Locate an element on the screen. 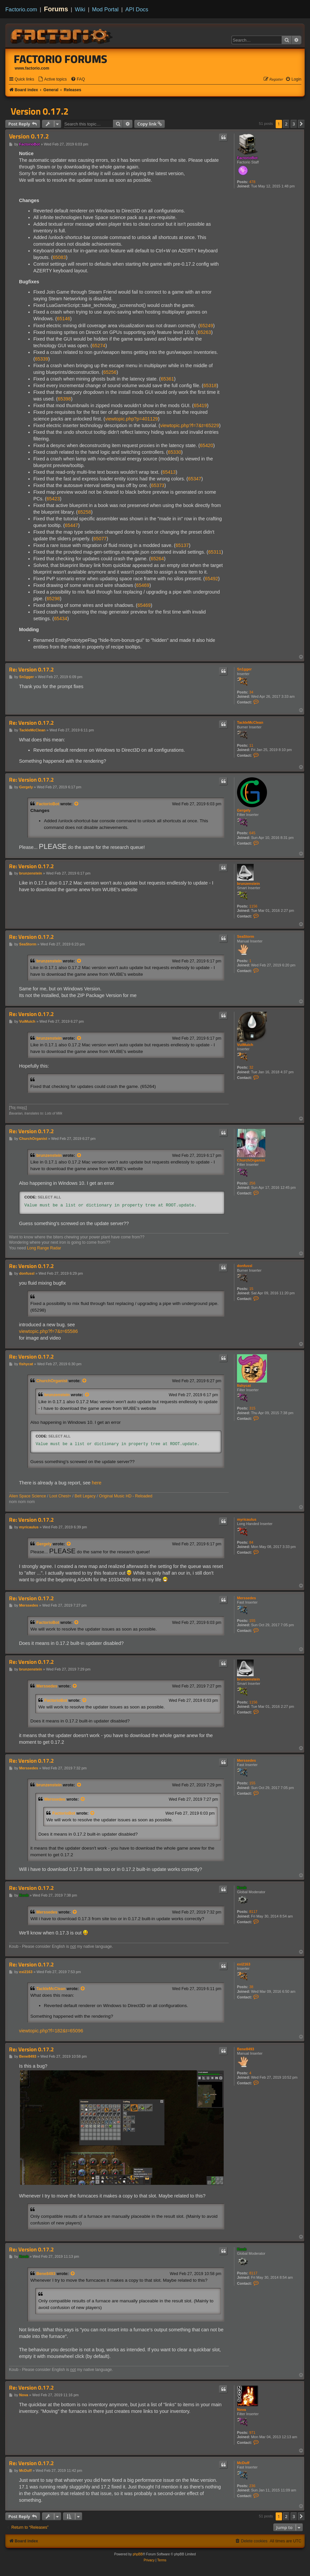 This screenshot has height=2576, width=310. 38 is located at coordinates (251, 1987).